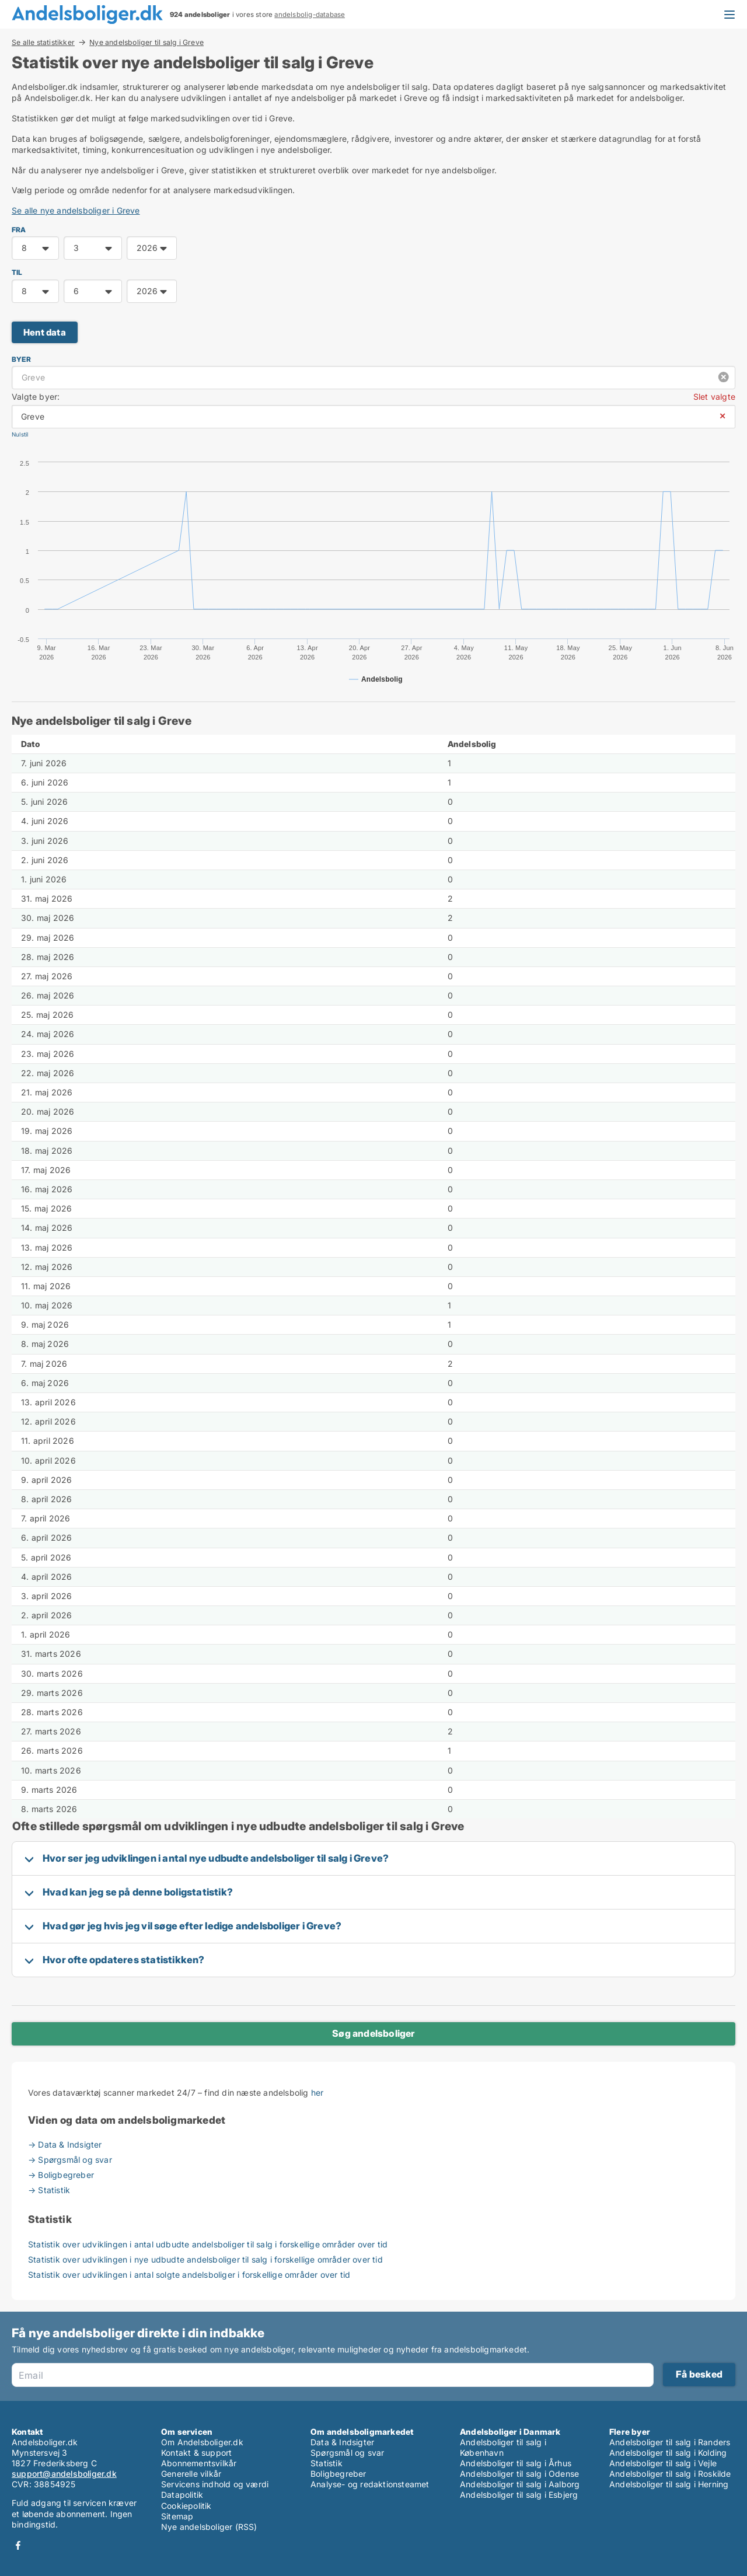 The width and height of the screenshot is (747, 2576). What do you see at coordinates (186, 2506) in the screenshot?
I see `Cookiepolitik` at bounding box center [186, 2506].